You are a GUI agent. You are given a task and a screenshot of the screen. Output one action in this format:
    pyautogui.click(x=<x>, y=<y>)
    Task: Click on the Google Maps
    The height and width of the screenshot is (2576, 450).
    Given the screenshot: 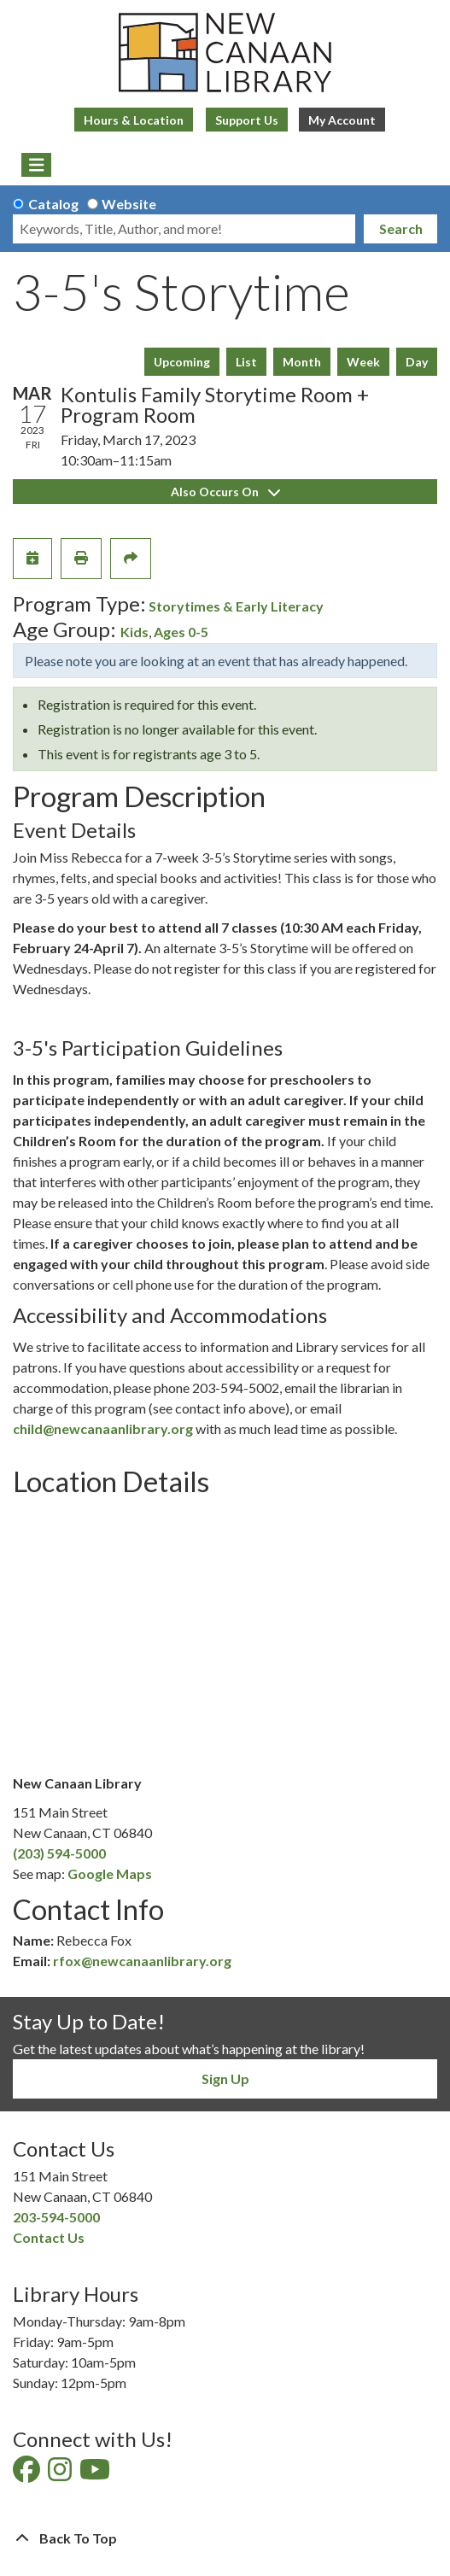 What is the action you would take?
    pyautogui.click(x=109, y=1873)
    